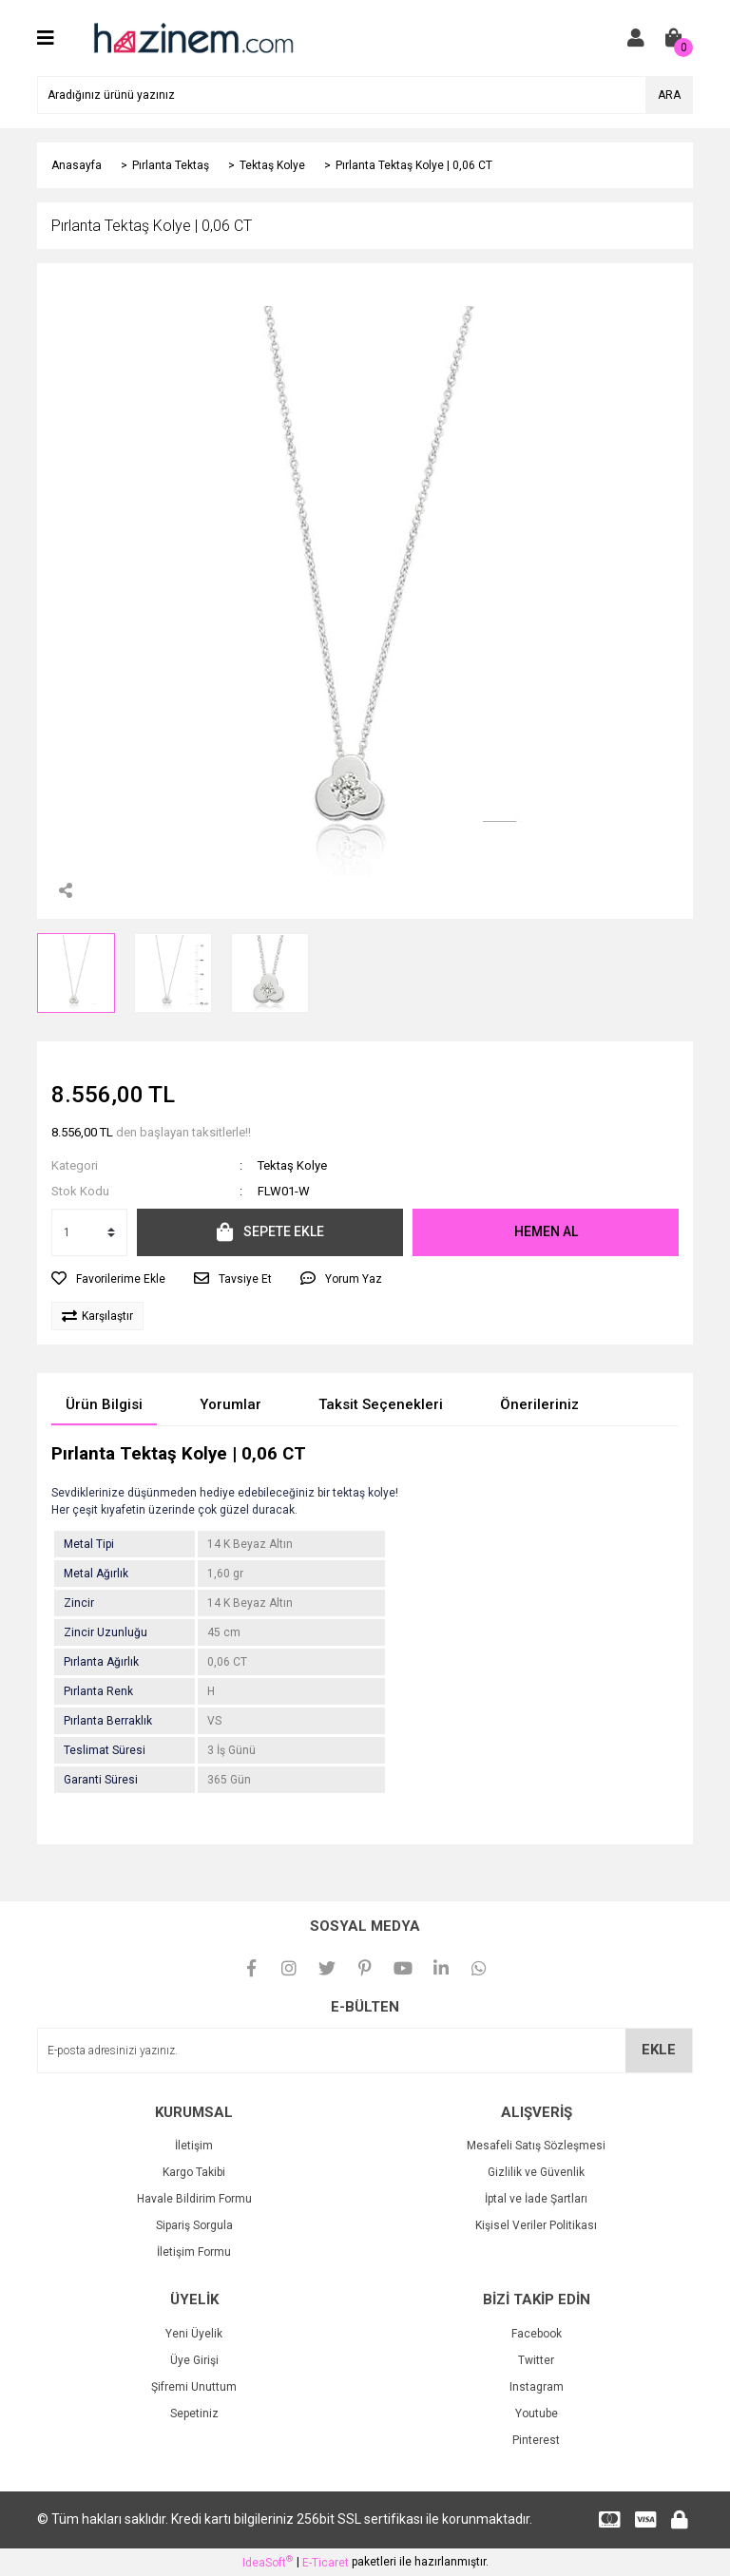 This screenshot has height=2576, width=730. I want to click on E-Ticaret, so click(325, 2562).